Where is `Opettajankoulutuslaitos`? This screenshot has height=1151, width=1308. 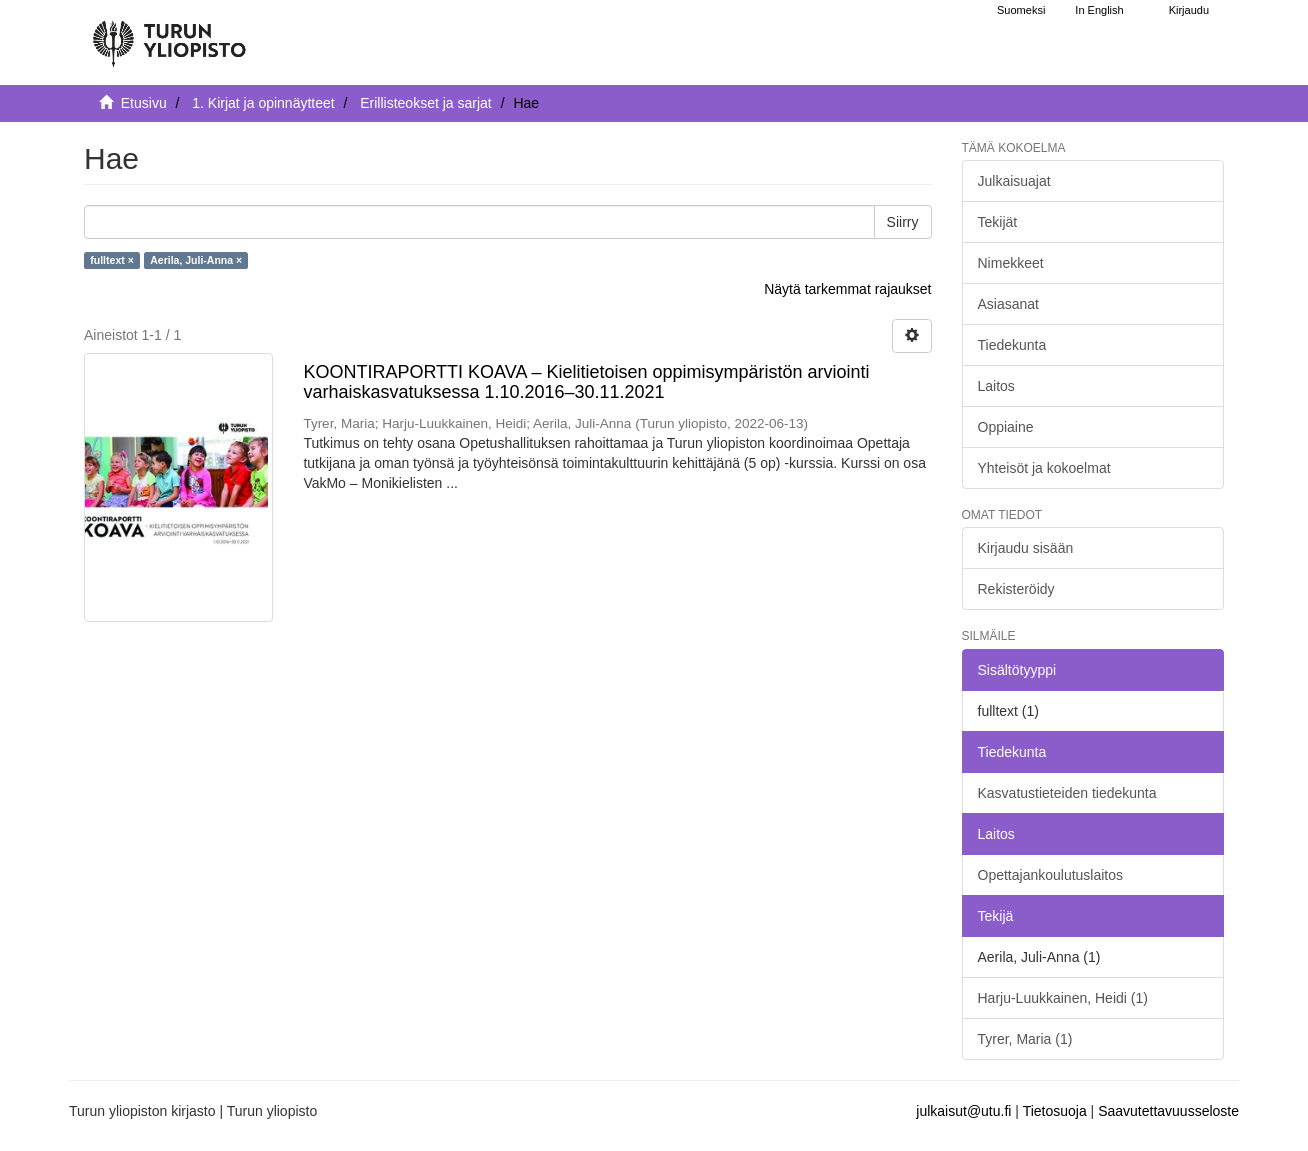 Opettajankoulutuslaitos is located at coordinates (1051, 875).